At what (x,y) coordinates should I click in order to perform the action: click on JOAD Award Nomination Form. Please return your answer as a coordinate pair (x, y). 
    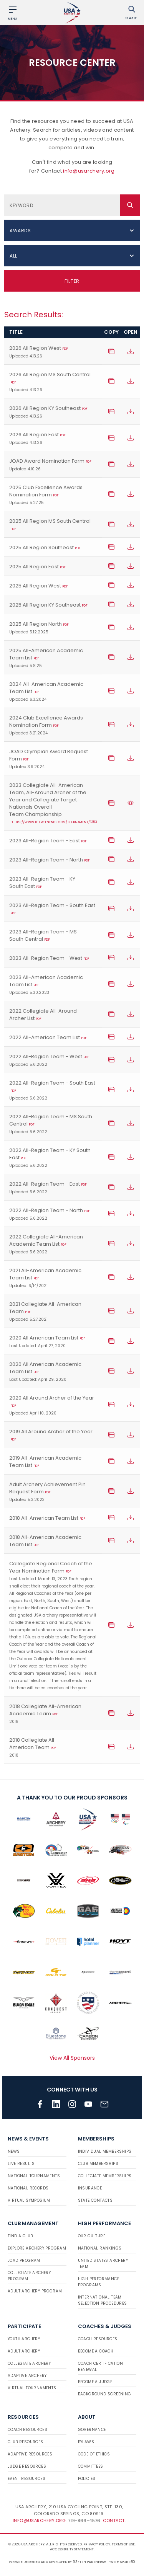
    Looking at the image, I should click on (53, 465).